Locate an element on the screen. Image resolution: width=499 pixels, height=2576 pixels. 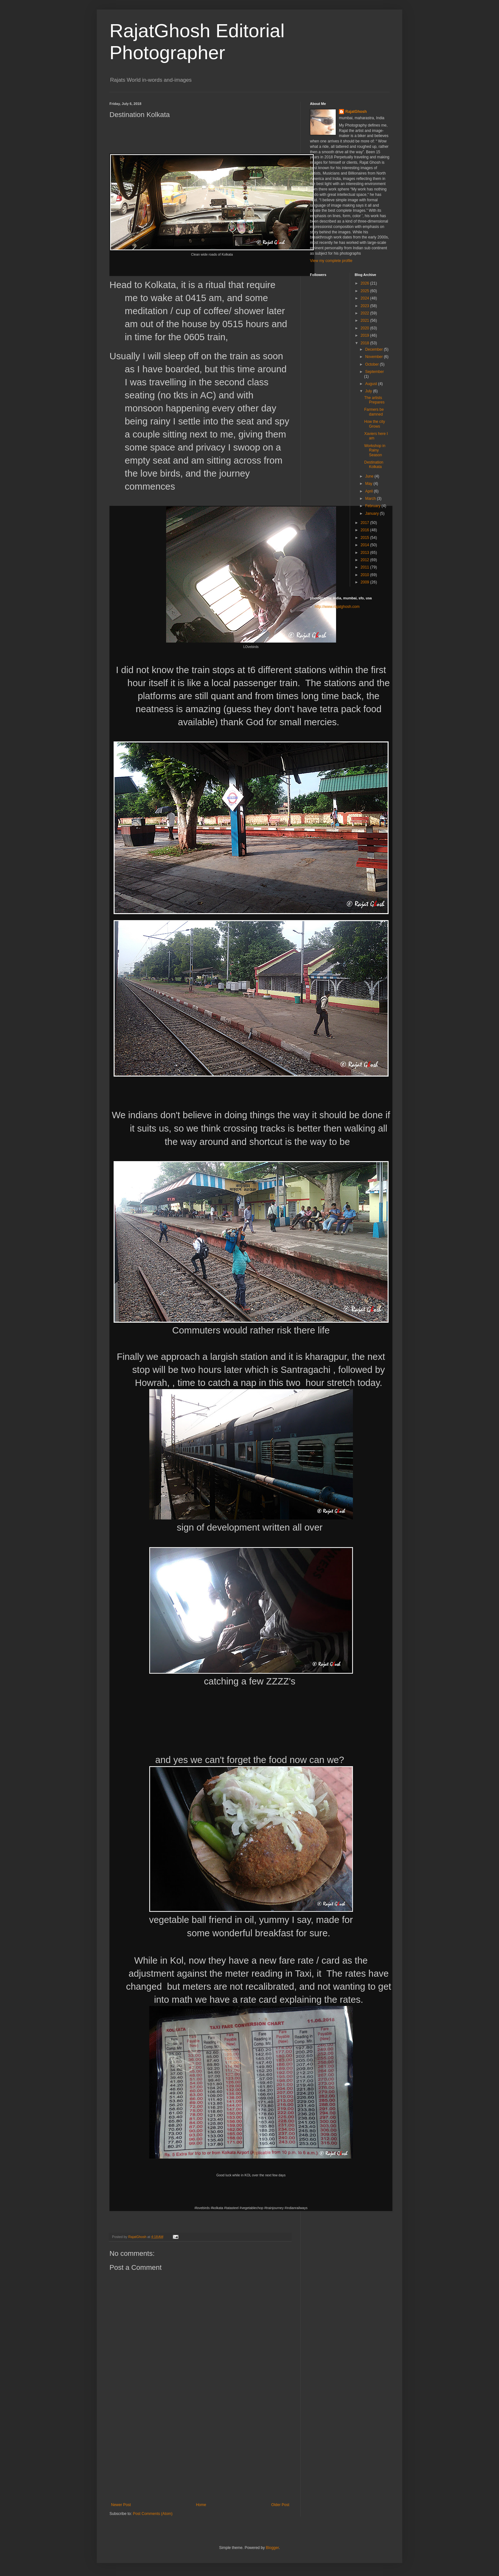
http://www.rajatghosh.com is located at coordinates (337, 606).